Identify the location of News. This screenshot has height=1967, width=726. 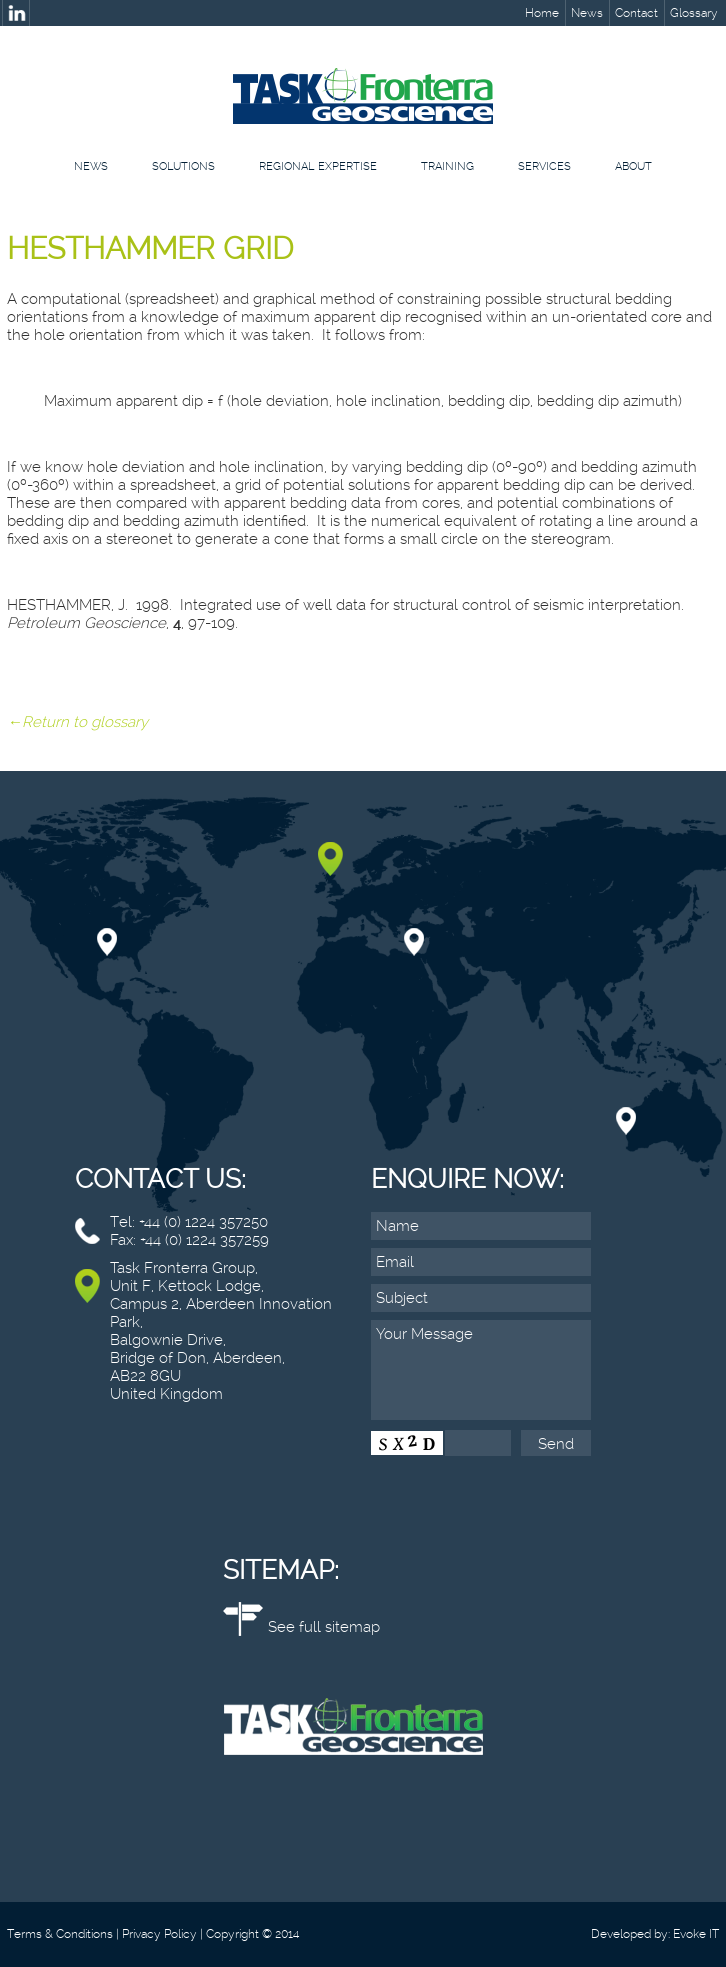
(587, 13).